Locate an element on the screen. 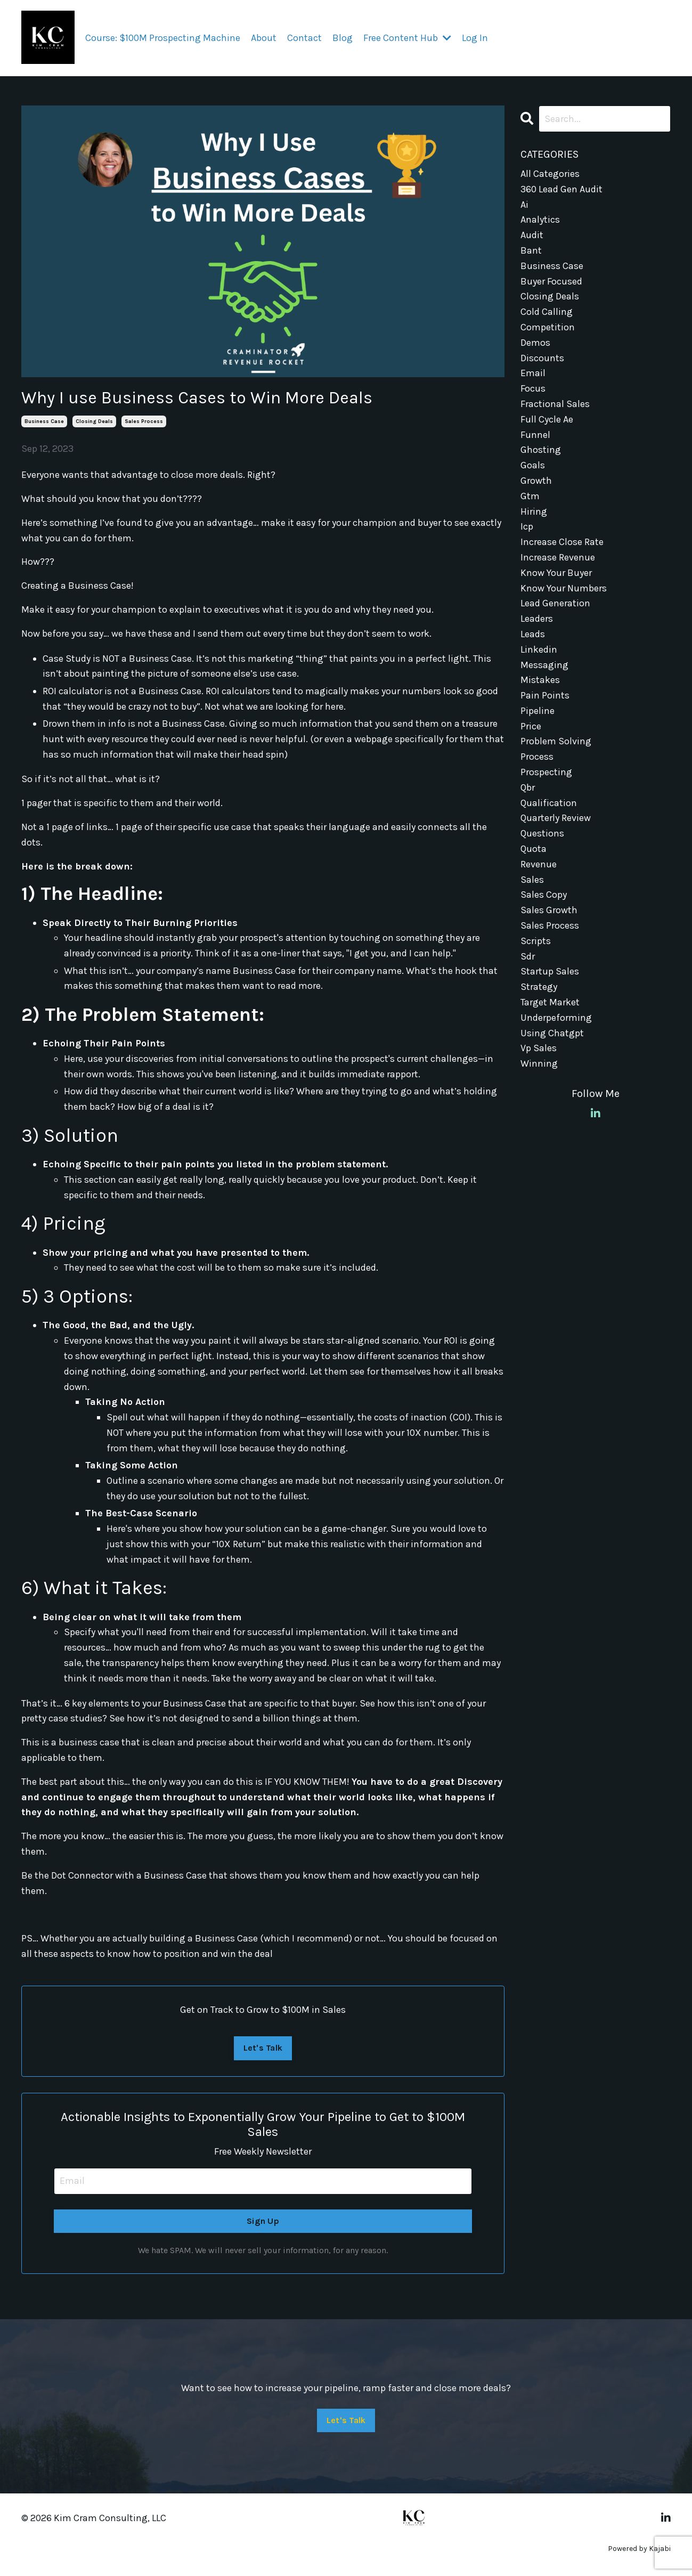 The image size is (692, 2576). leaders is located at coordinates (536, 618).